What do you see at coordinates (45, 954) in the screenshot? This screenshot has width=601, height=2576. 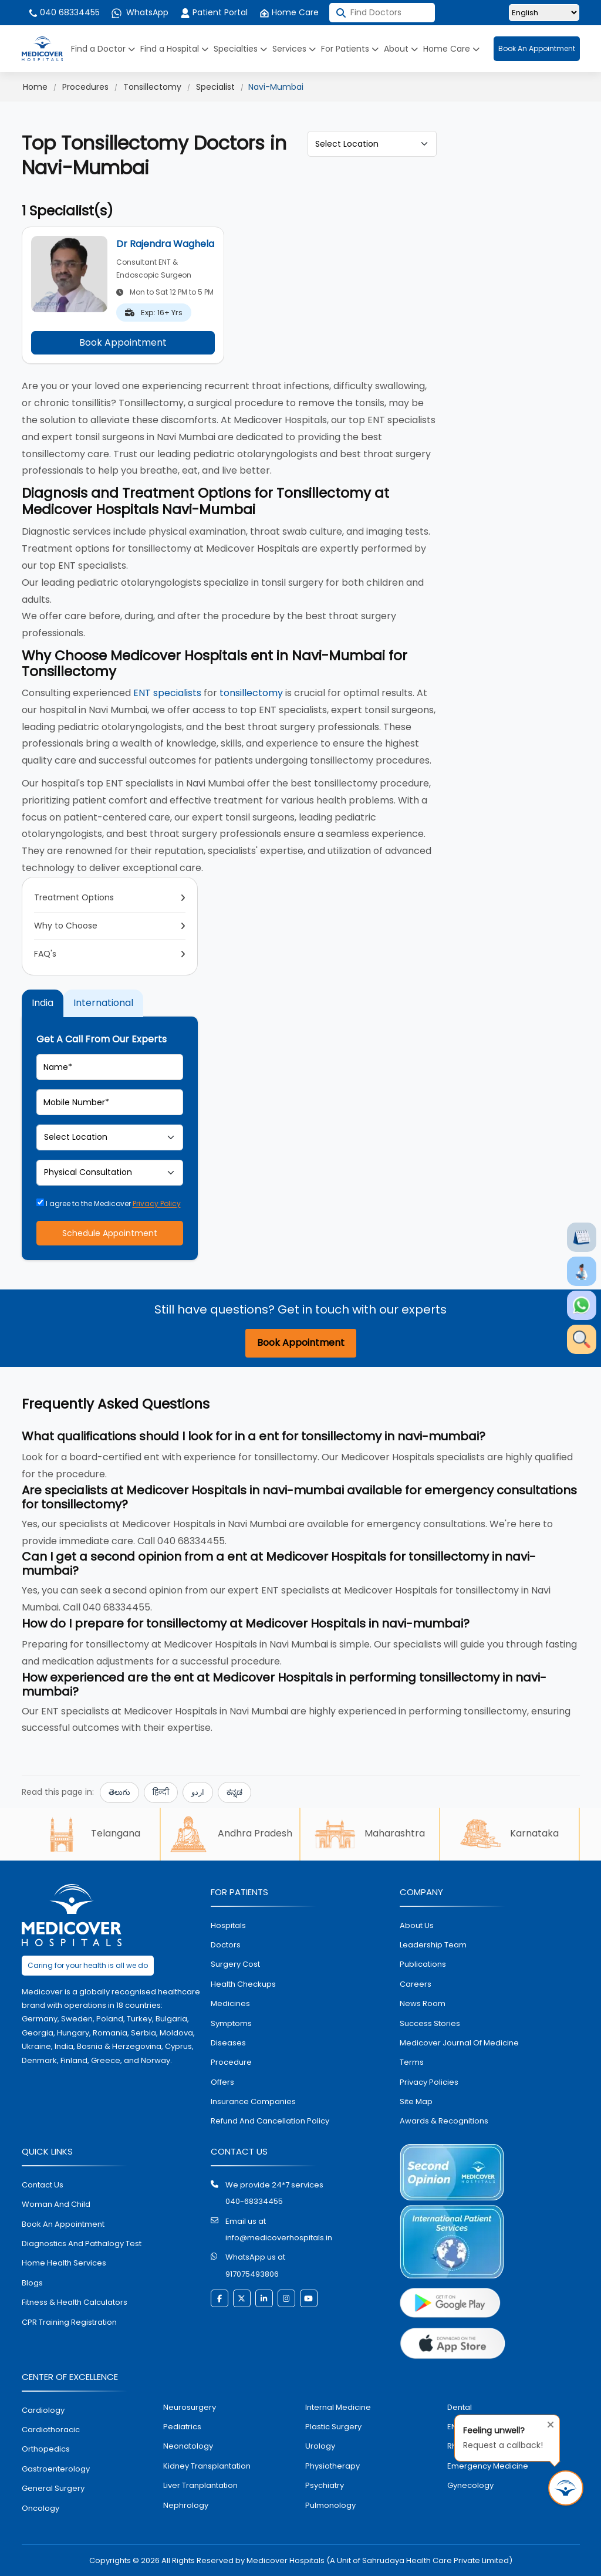 I see `FAQ's` at bounding box center [45, 954].